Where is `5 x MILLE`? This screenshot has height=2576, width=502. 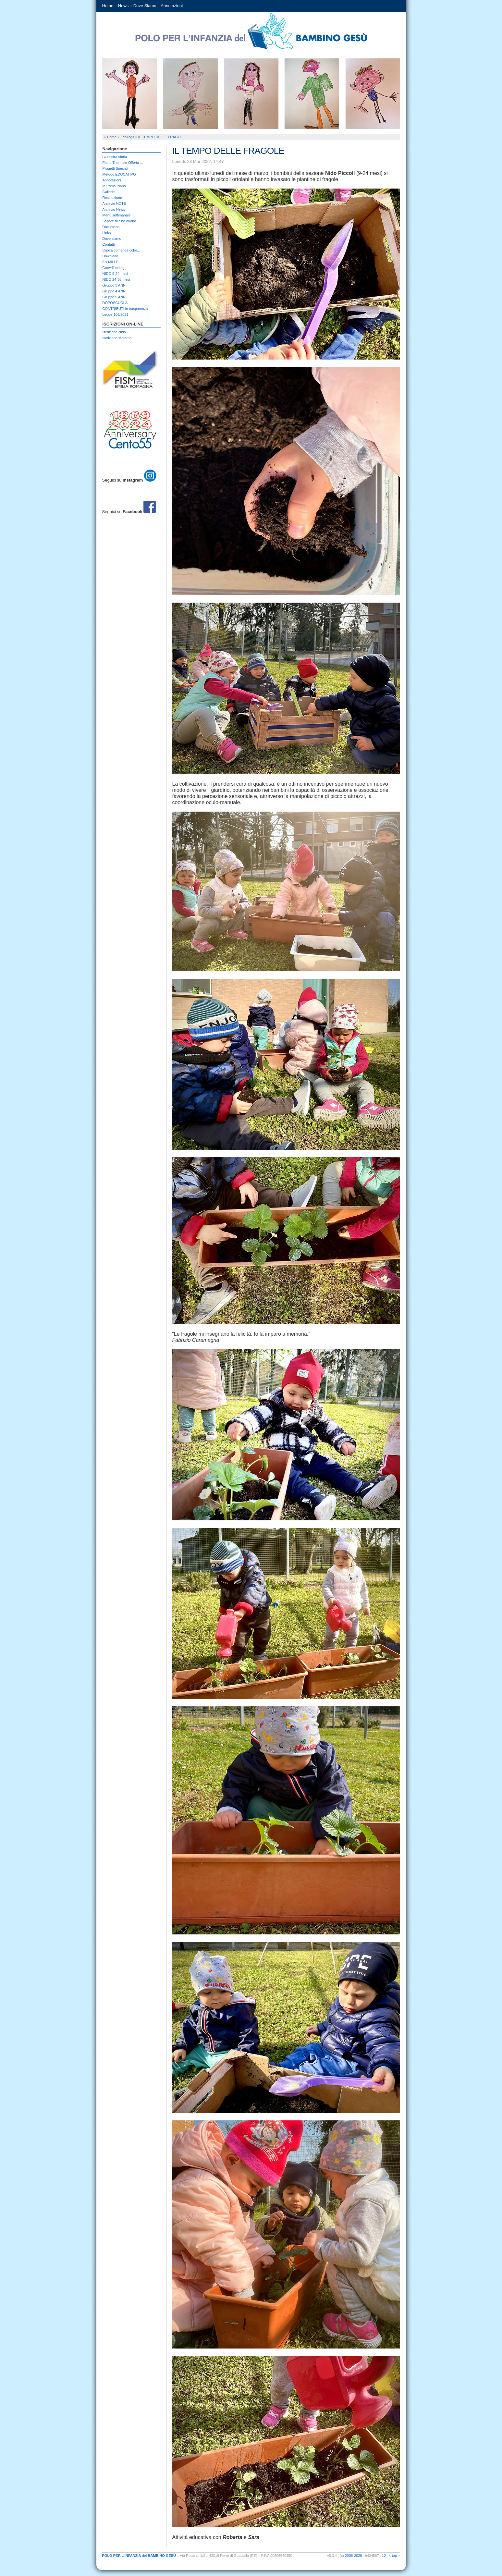
5 x MILLE is located at coordinates (111, 262).